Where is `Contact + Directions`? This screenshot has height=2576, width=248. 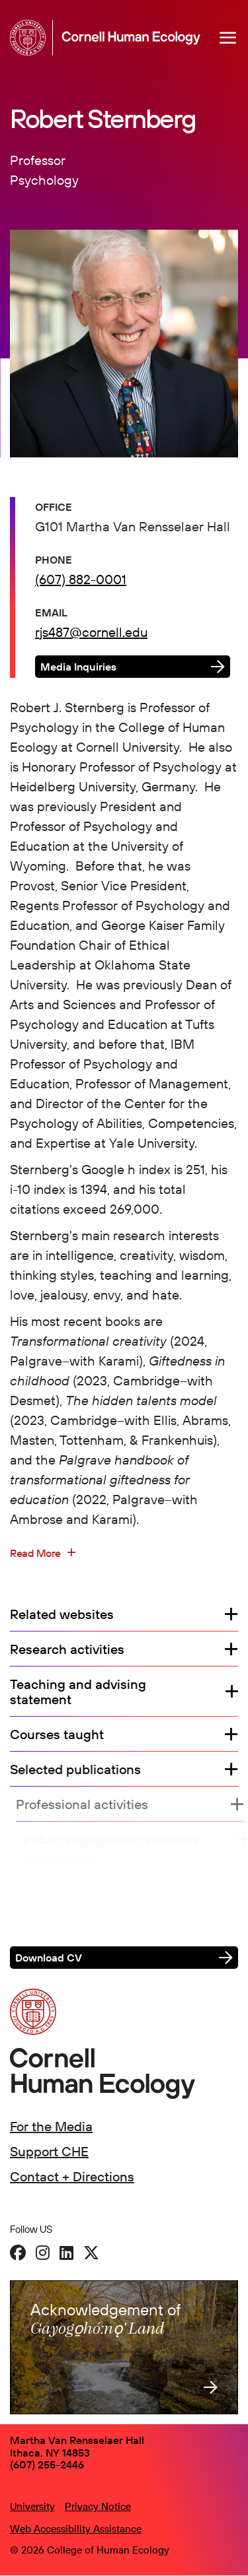
Contact + Directions is located at coordinates (72, 2176).